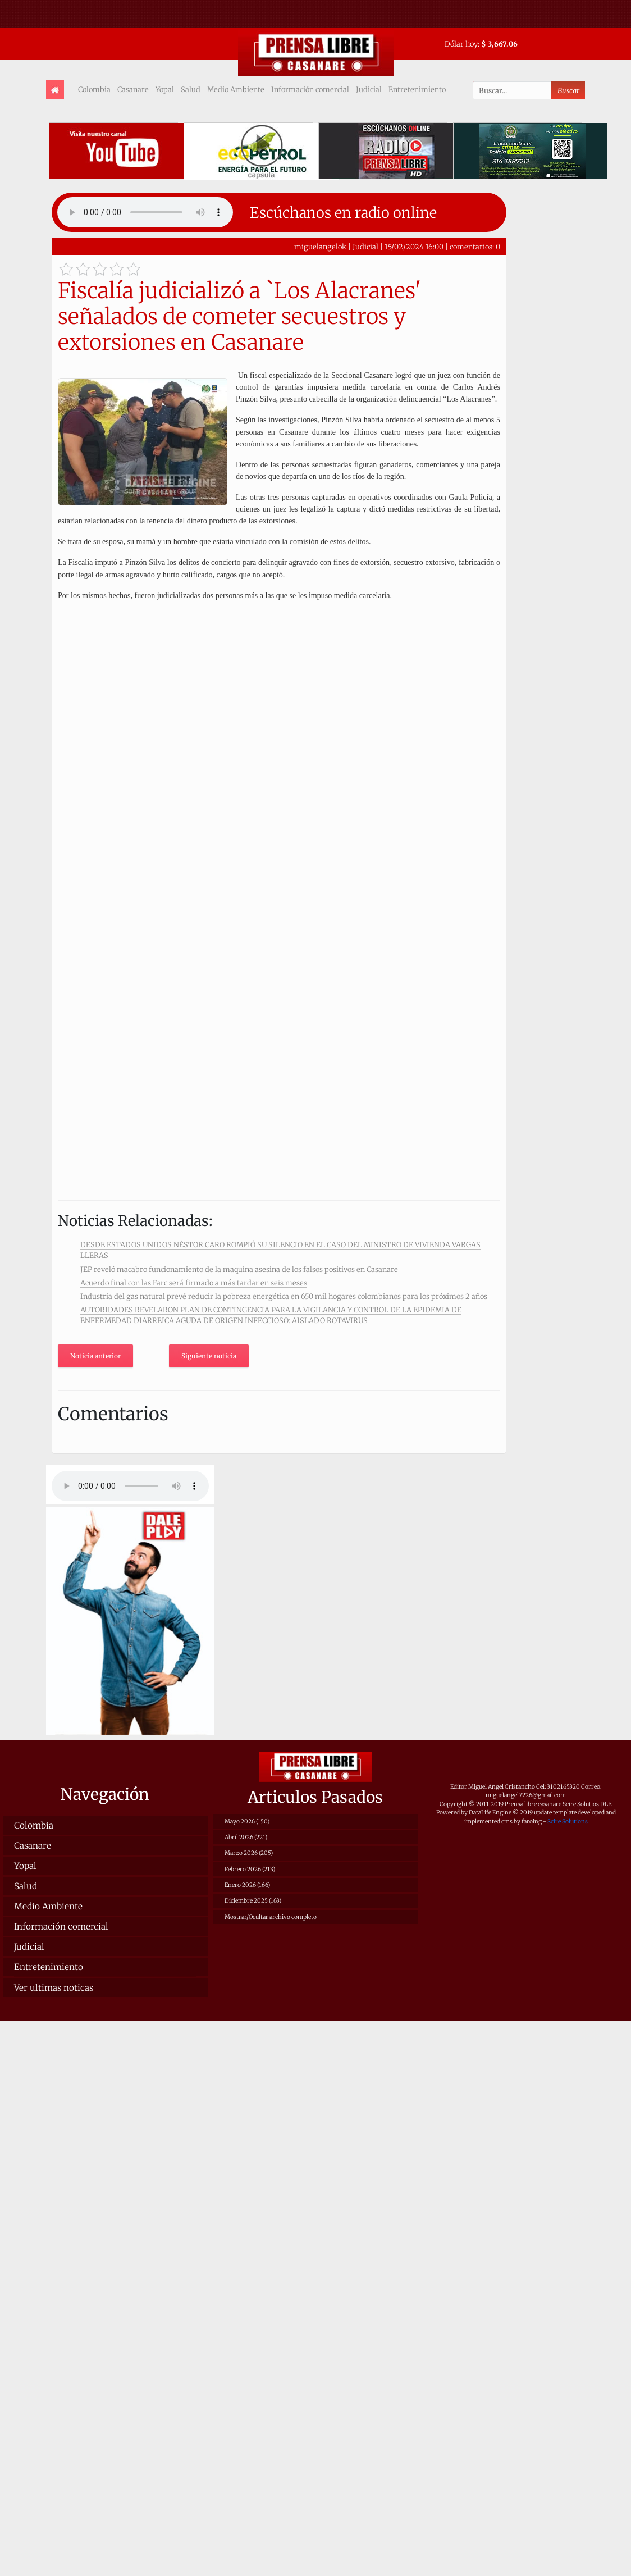 The width and height of the screenshot is (631, 2576). Describe the element at coordinates (193, 1282) in the screenshot. I see `Acuerdo final con las Farc será firmado a más tardar en seis meses` at that location.